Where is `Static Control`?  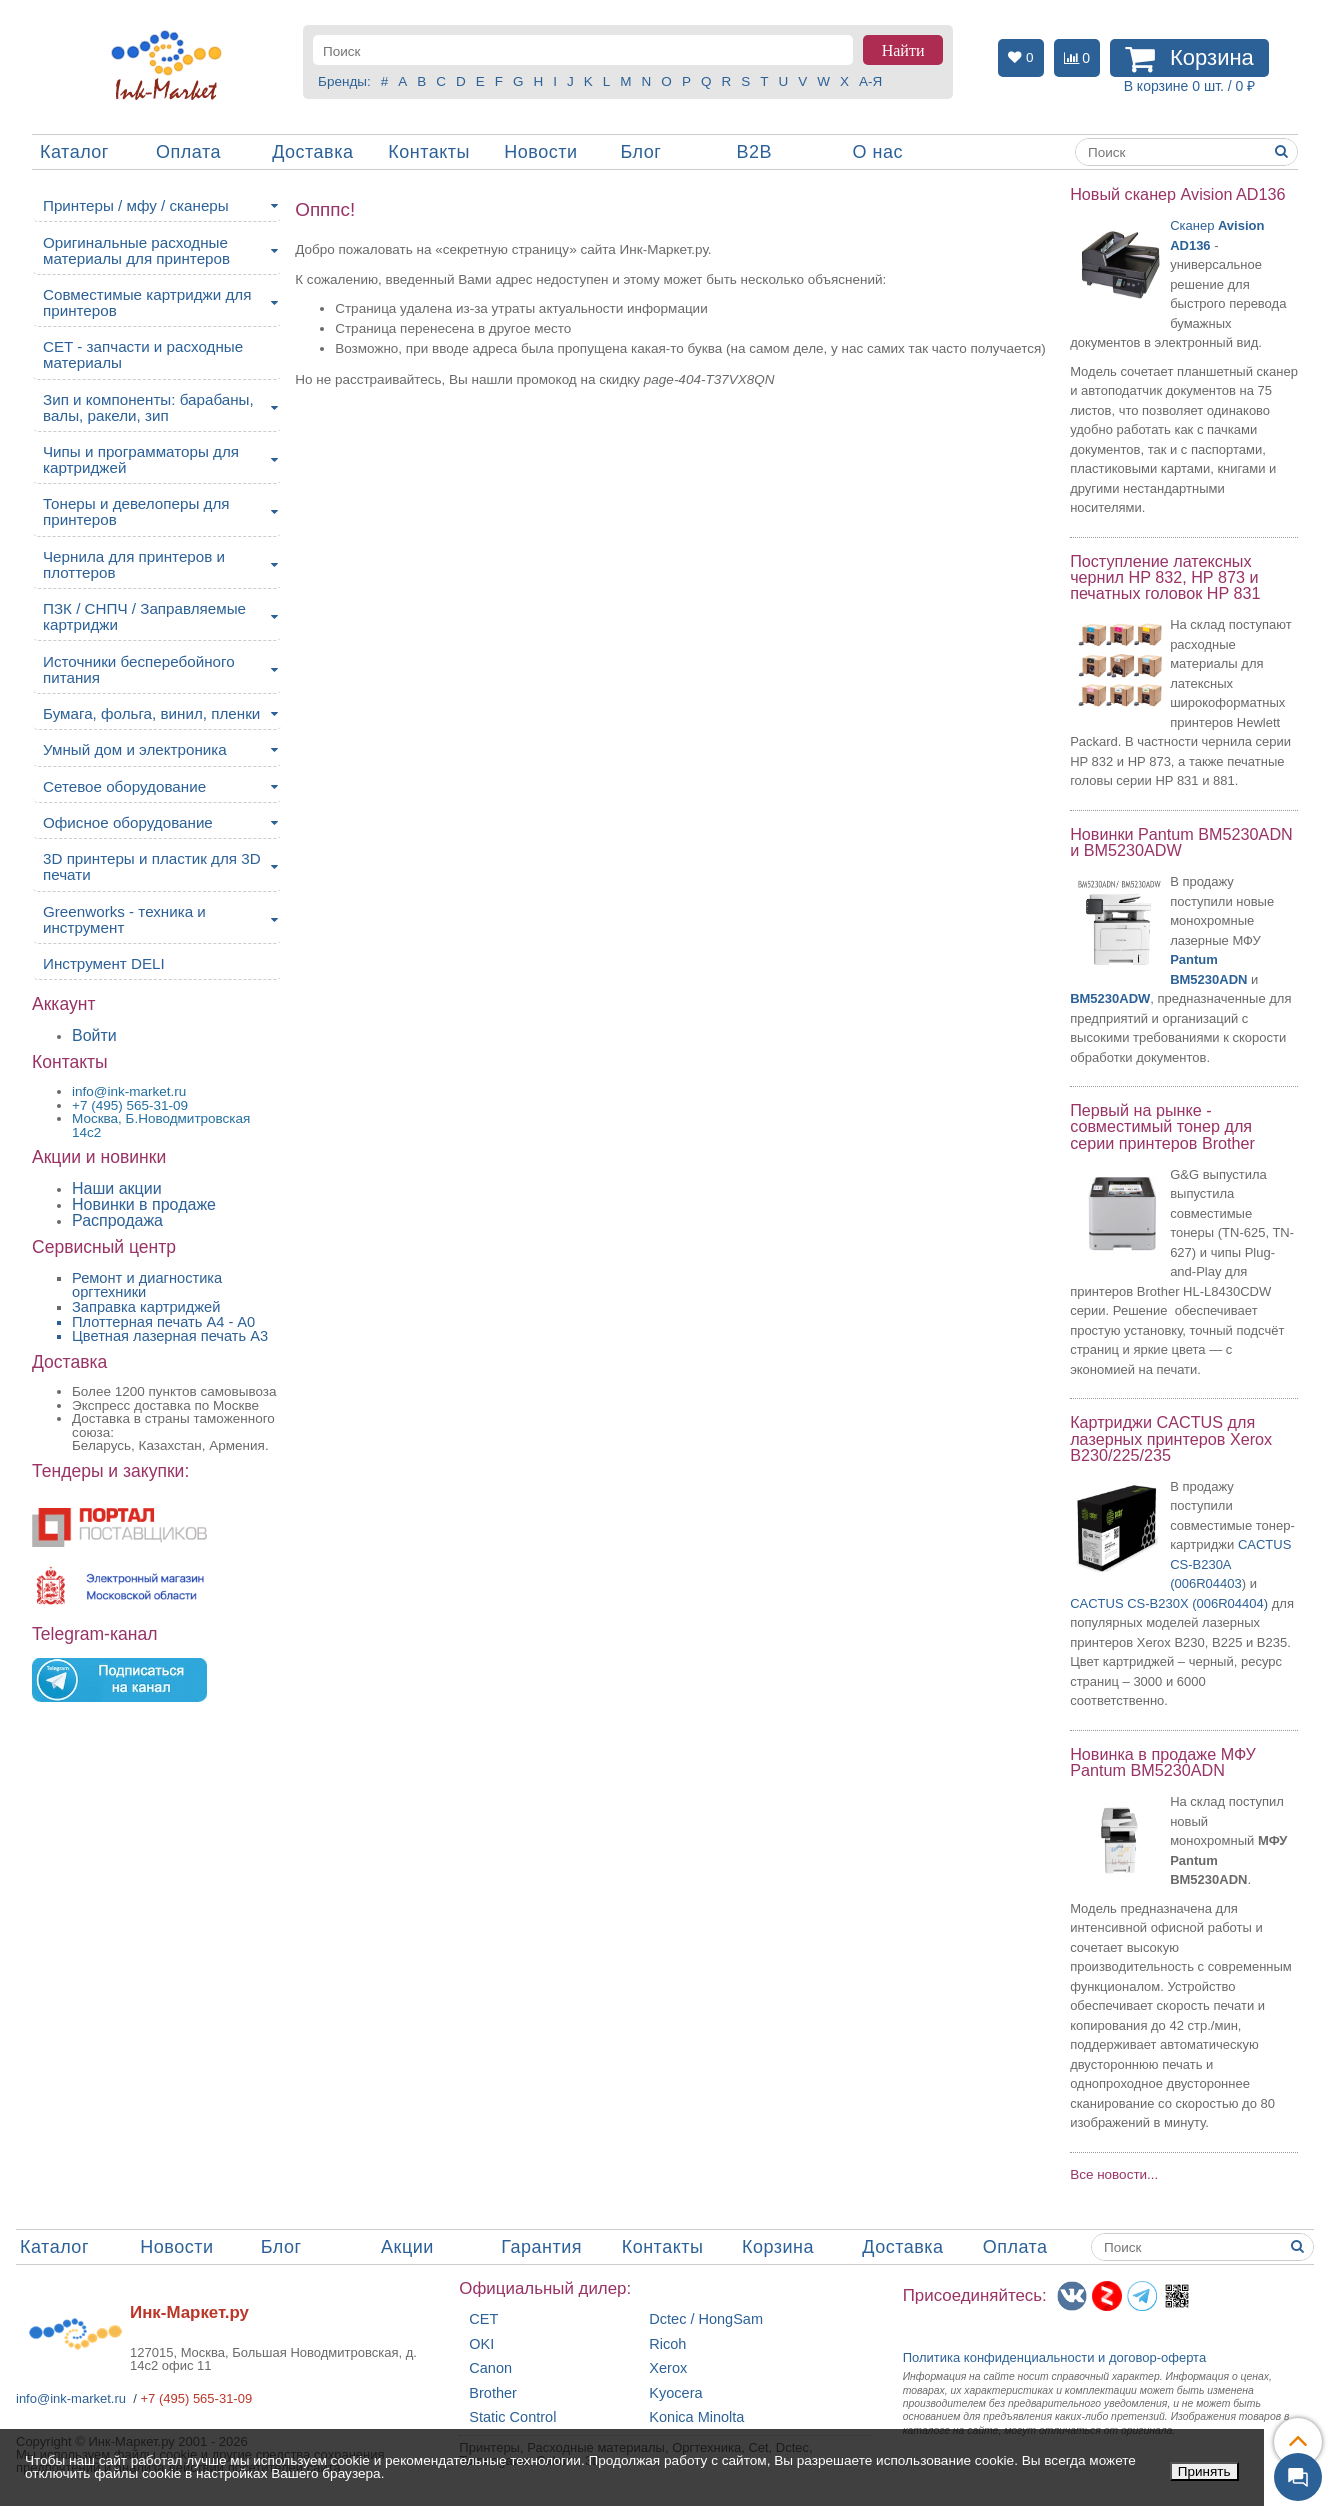
Static Control is located at coordinates (512, 2417).